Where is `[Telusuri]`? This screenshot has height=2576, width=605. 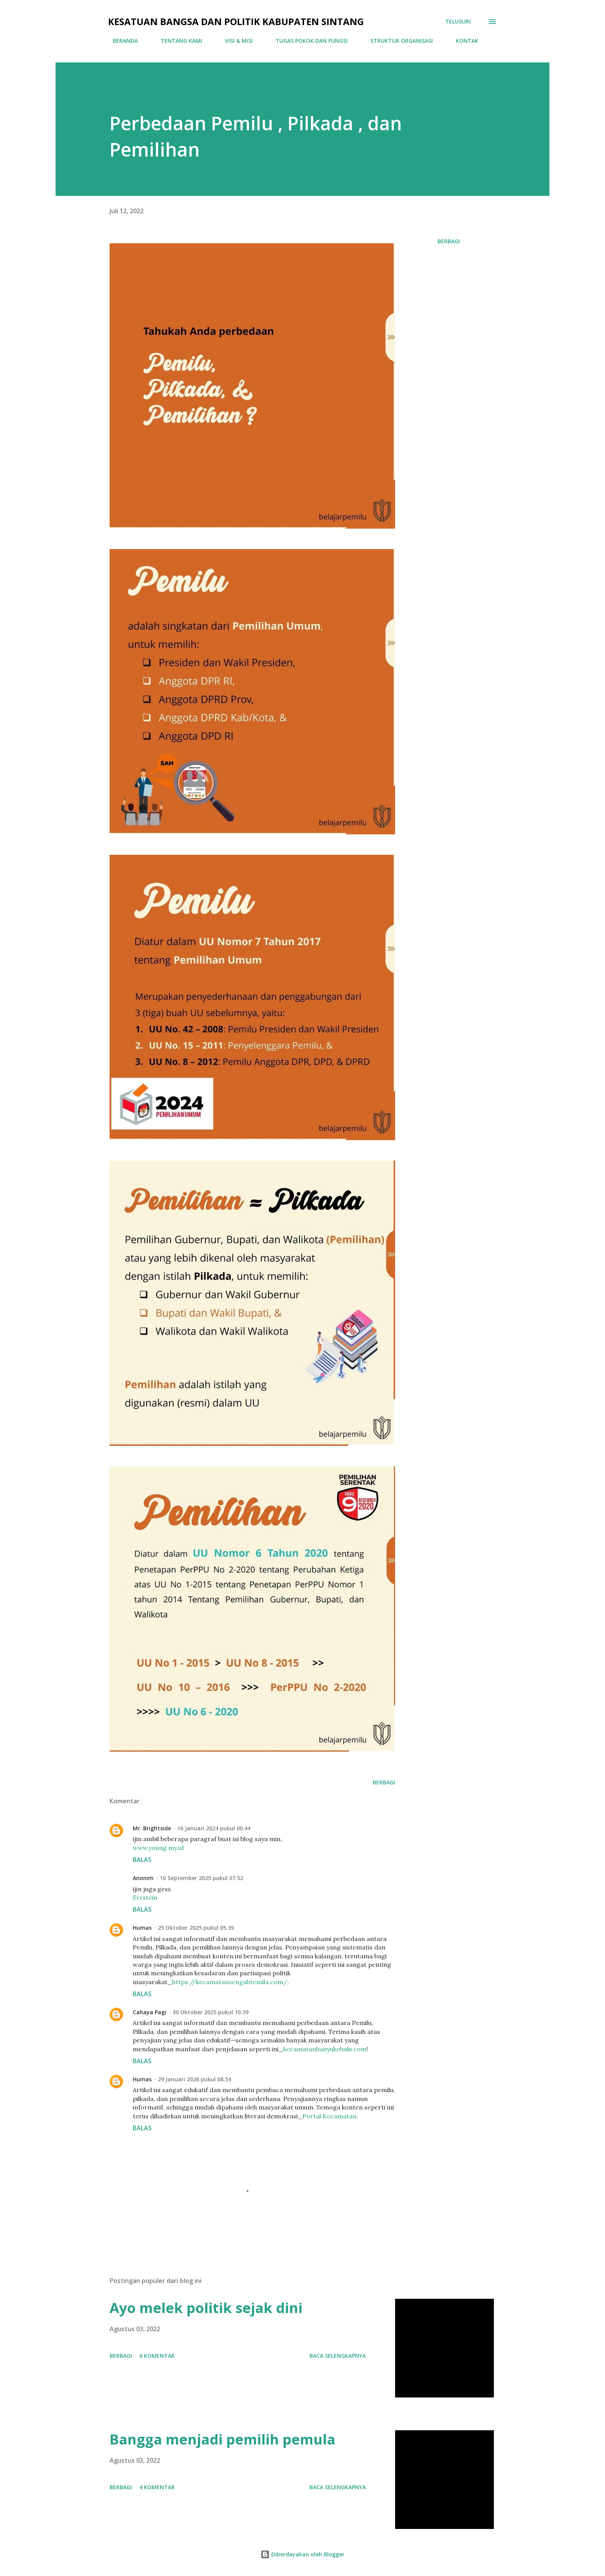
[Telusuri] is located at coordinates (458, 21).